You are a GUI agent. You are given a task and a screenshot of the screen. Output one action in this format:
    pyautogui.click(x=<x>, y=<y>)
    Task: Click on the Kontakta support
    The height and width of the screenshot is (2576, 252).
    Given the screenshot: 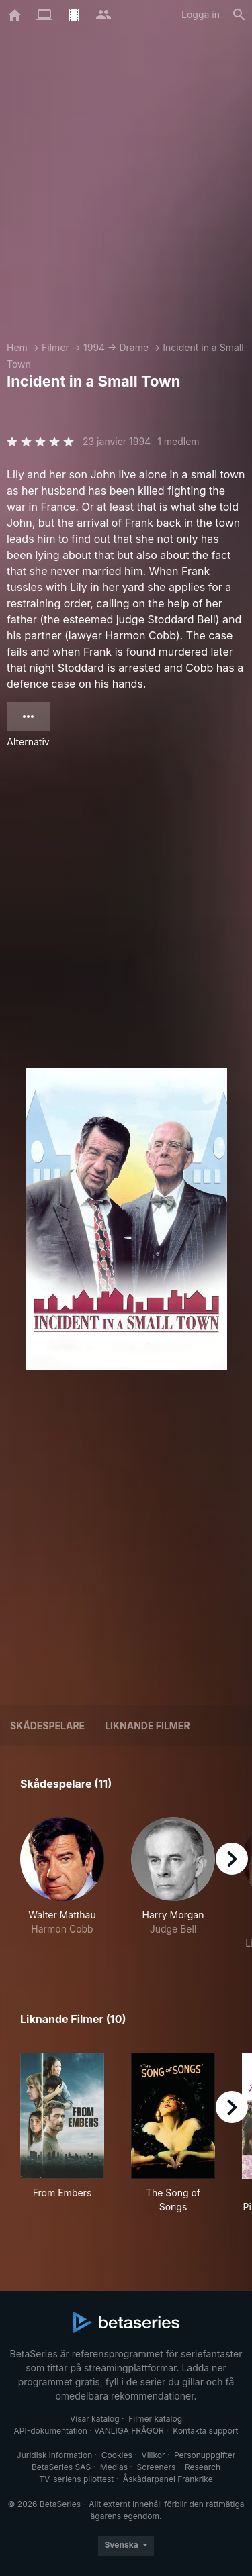 What is the action you would take?
    pyautogui.click(x=205, y=2431)
    